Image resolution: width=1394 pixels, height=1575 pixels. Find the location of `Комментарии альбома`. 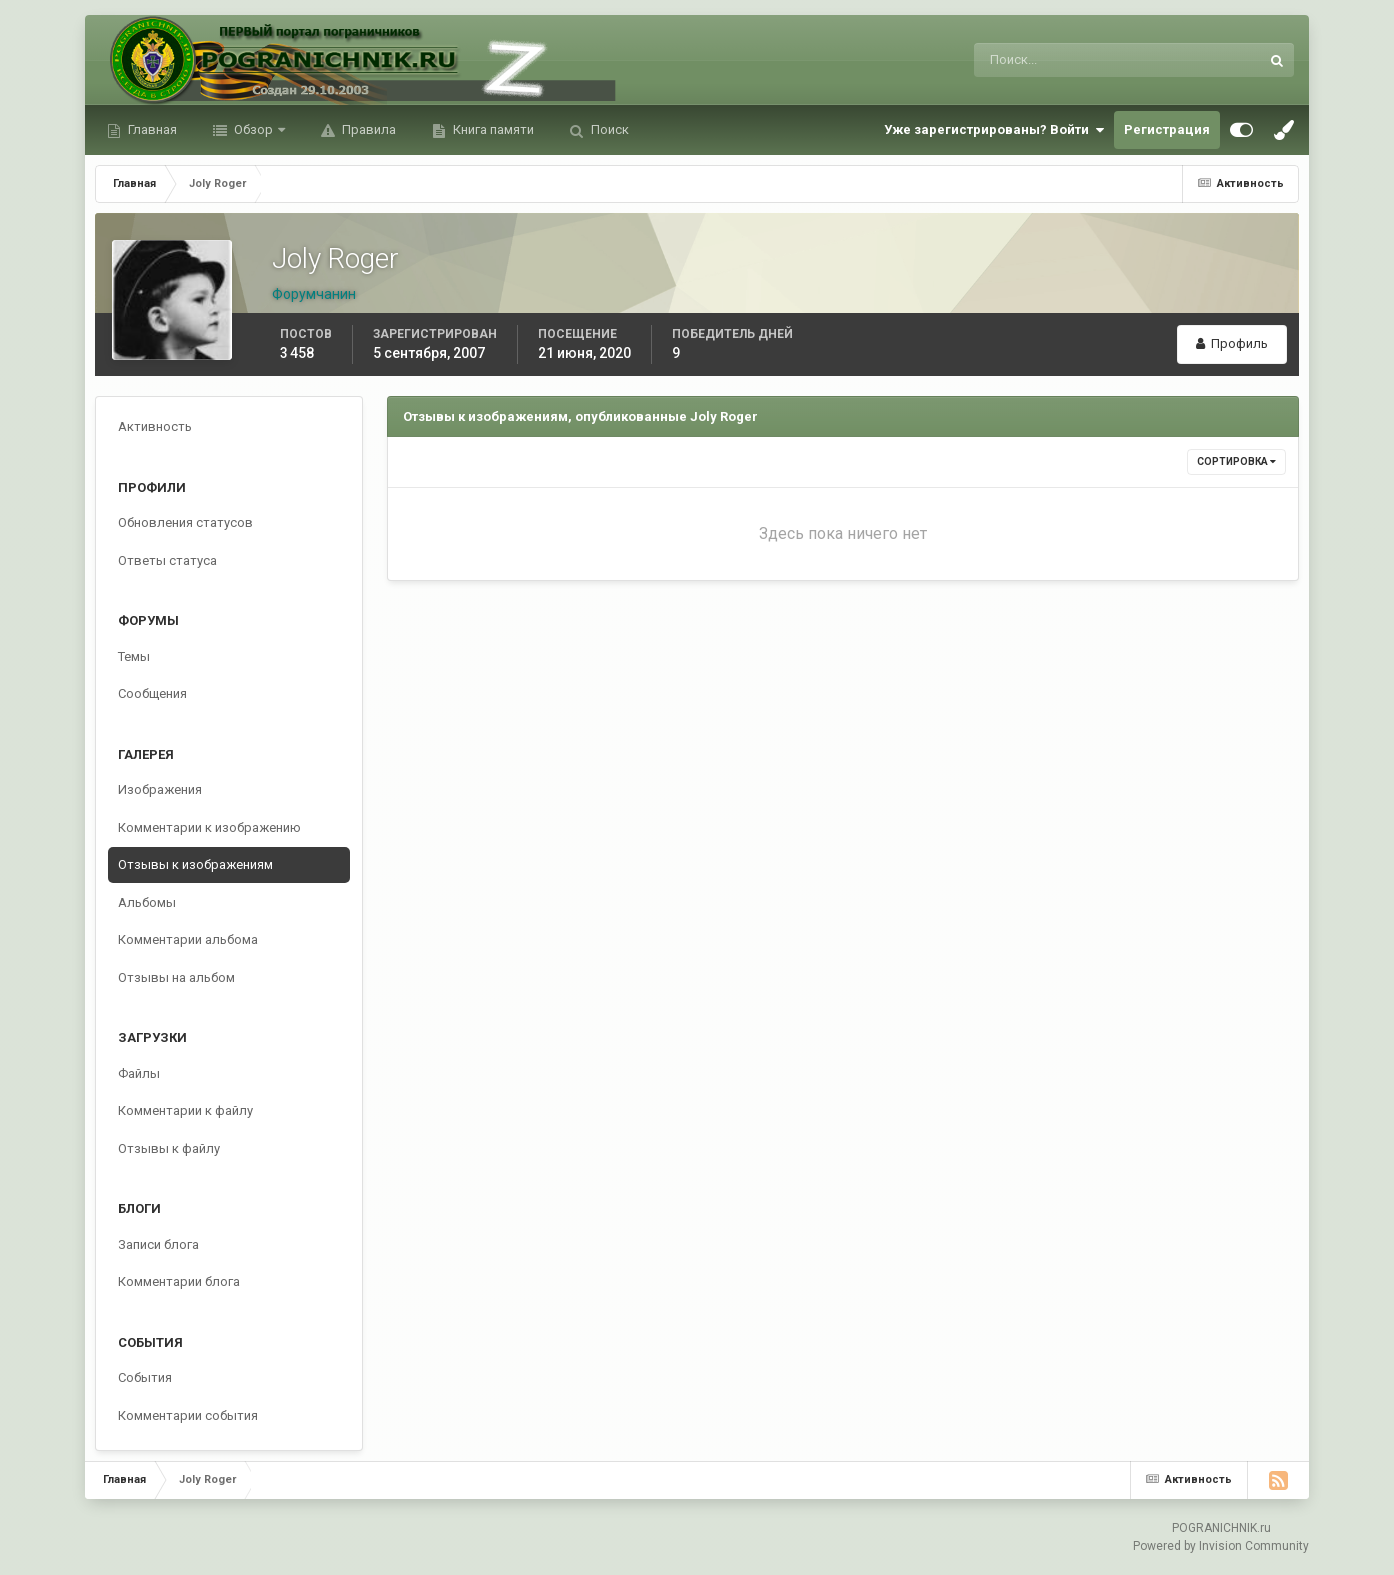

Комментарии альбома is located at coordinates (188, 939).